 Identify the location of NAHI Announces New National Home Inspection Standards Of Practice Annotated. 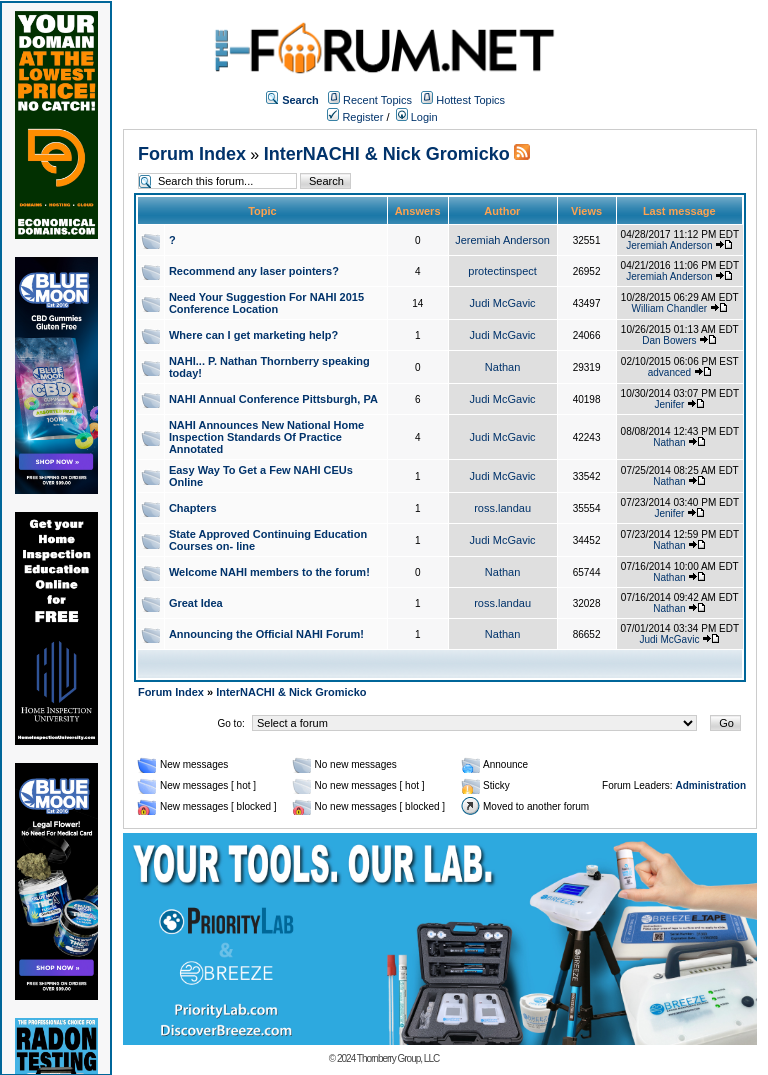
(266, 437).